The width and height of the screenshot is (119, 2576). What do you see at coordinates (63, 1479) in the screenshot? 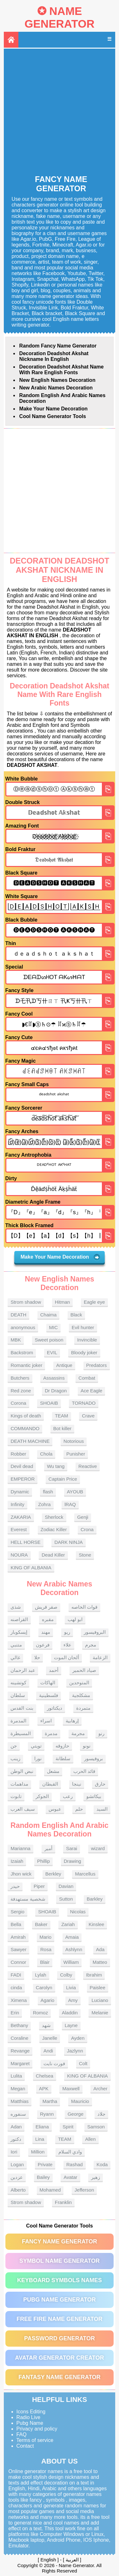
I see `Captain Price` at bounding box center [63, 1479].